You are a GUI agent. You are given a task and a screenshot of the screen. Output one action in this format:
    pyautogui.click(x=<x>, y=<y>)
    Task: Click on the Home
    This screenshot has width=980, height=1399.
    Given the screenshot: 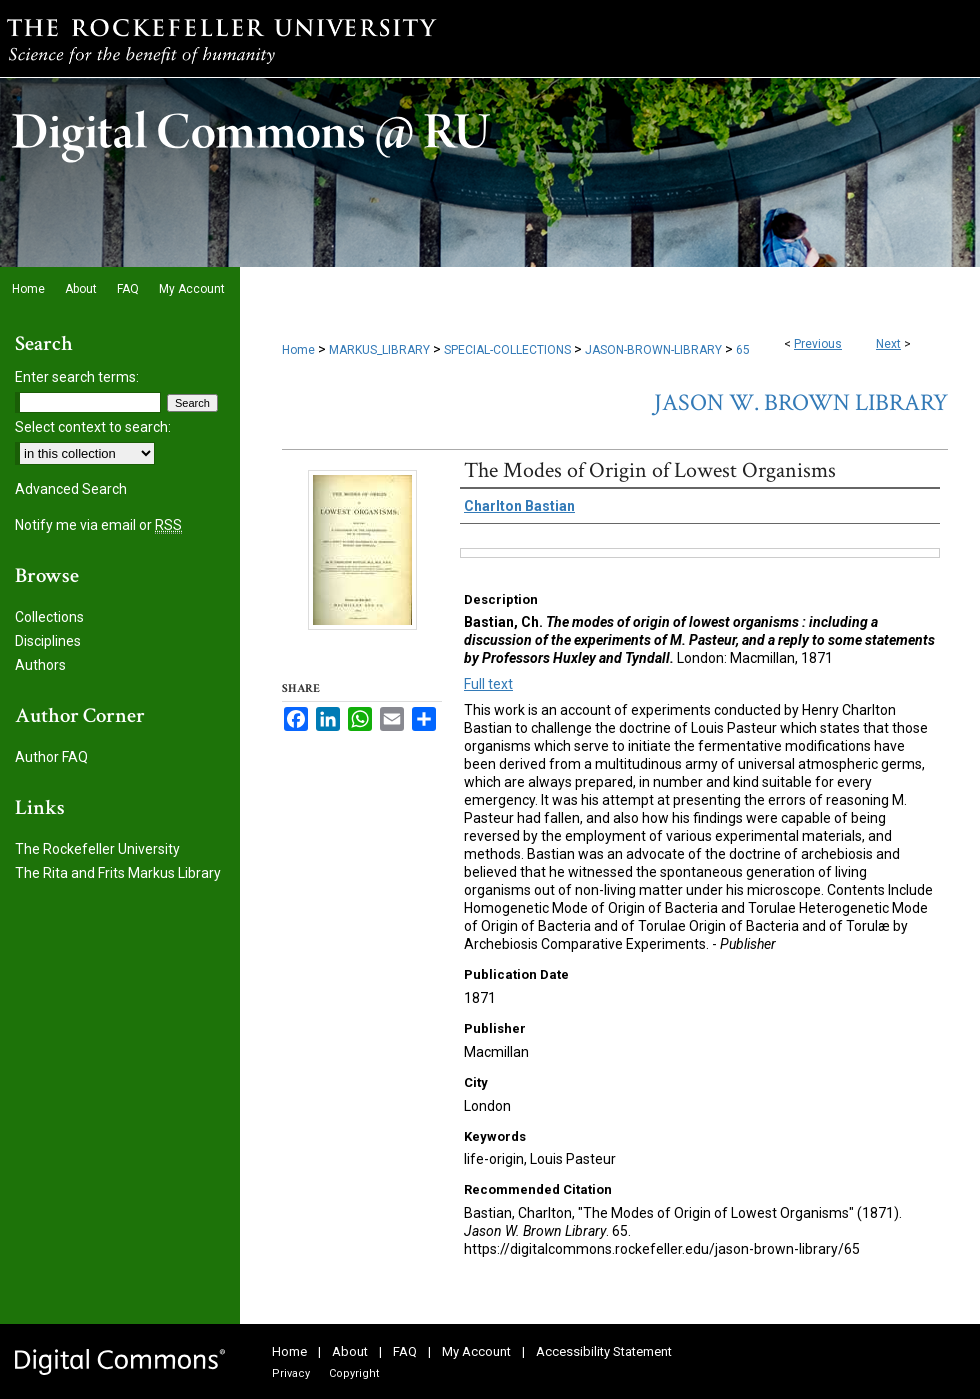 What is the action you would take?
    pyautogui.click(x=298, y=350)
    